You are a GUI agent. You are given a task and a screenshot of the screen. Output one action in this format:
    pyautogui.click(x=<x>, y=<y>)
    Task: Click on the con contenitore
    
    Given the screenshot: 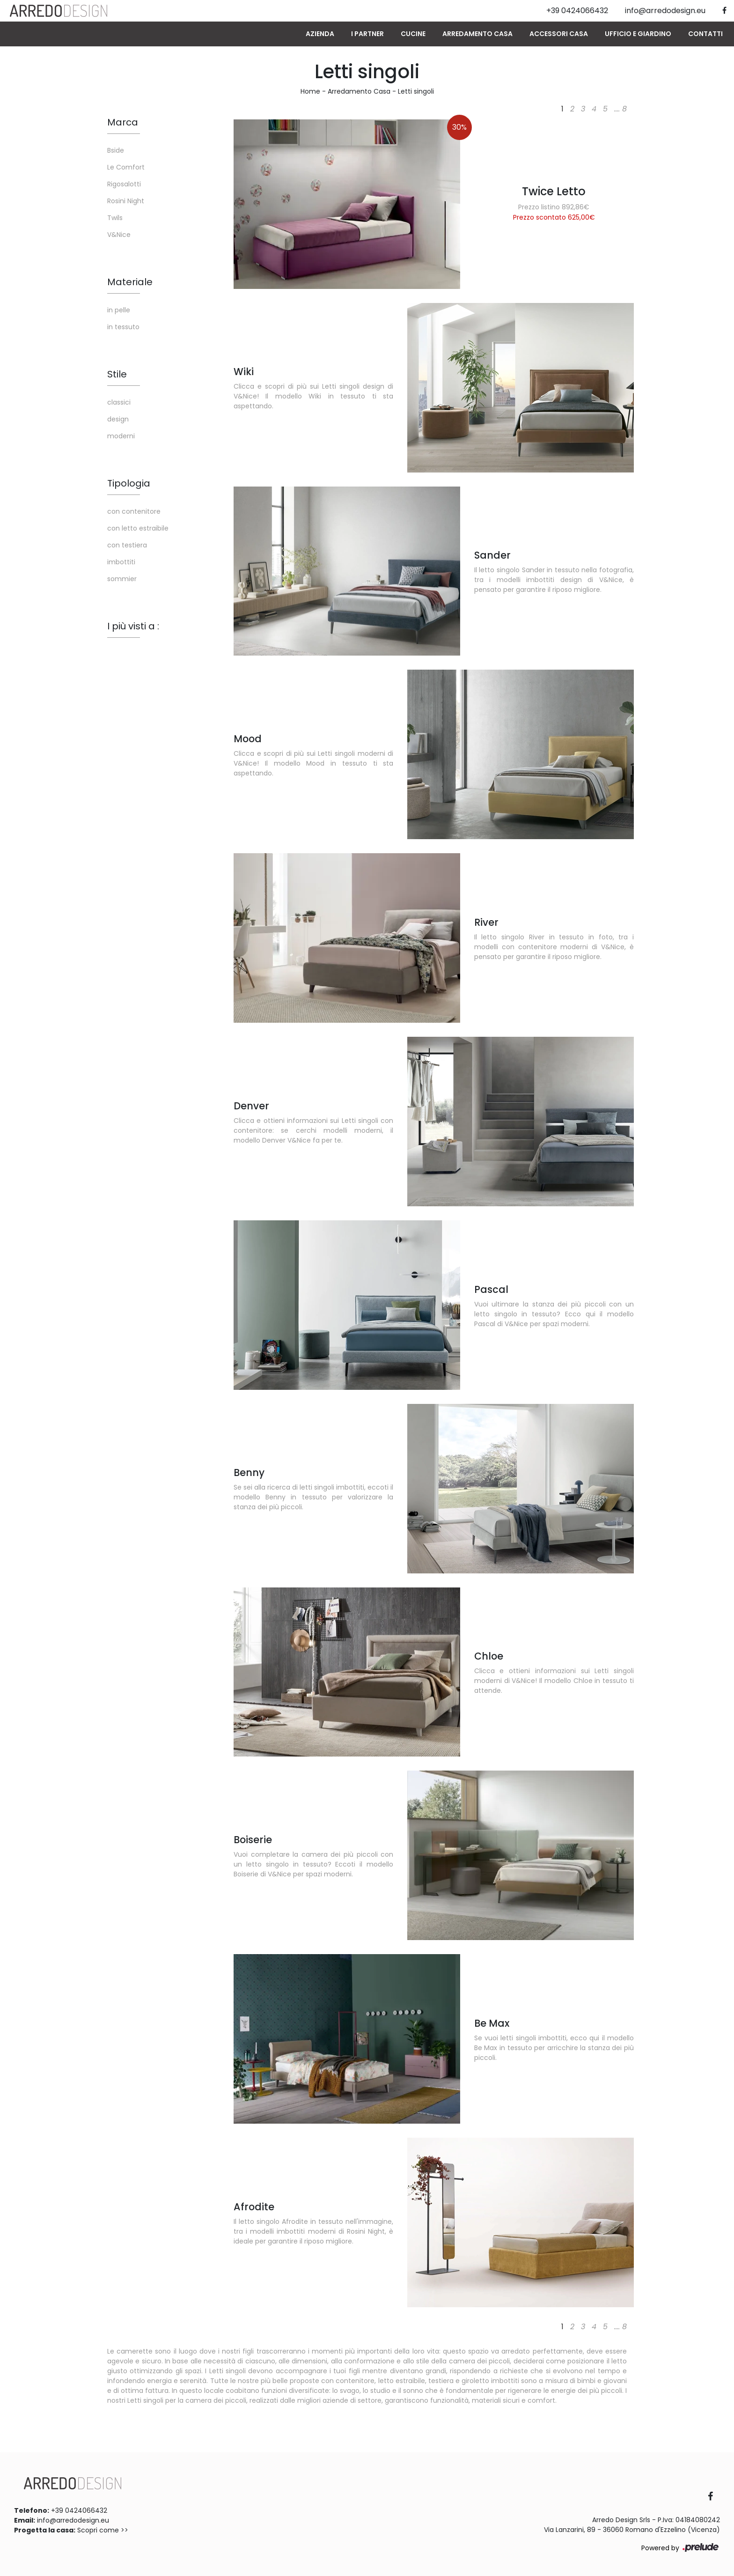 What is the action you would take?
    pyautogui.click(x=134, y=511)
    